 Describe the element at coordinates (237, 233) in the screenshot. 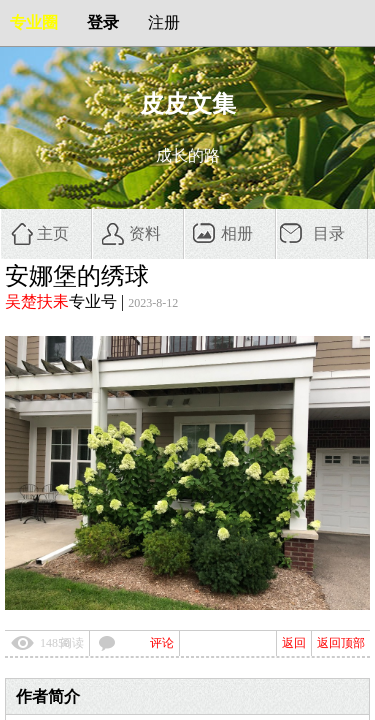

I see `相册` at that location.